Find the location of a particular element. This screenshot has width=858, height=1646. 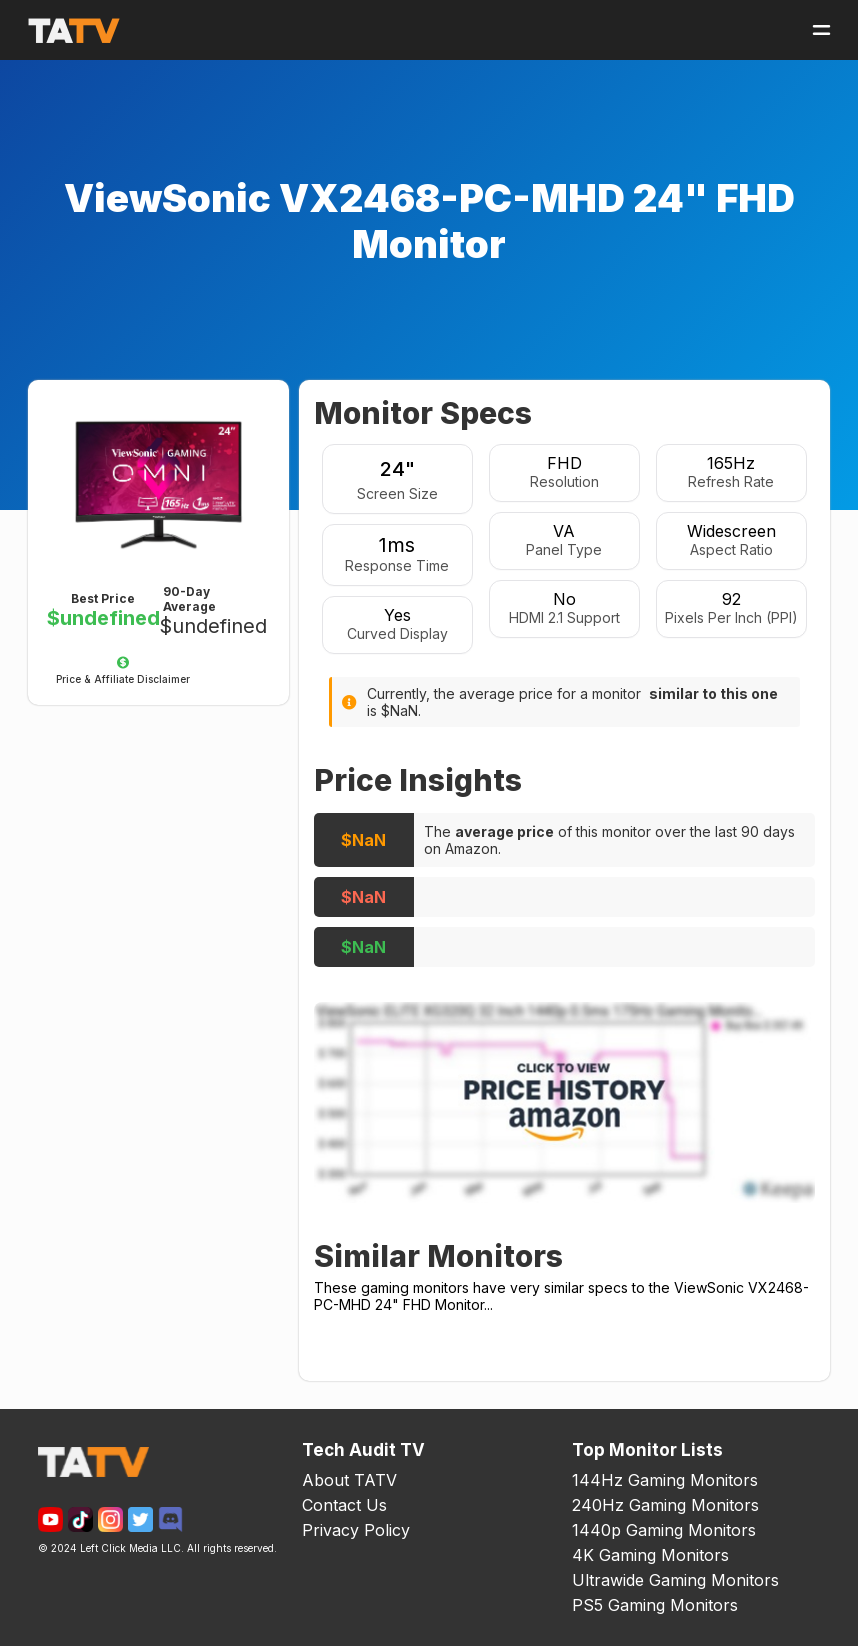

1440p Gaming Monitors is located at coordinates (664, 1530).